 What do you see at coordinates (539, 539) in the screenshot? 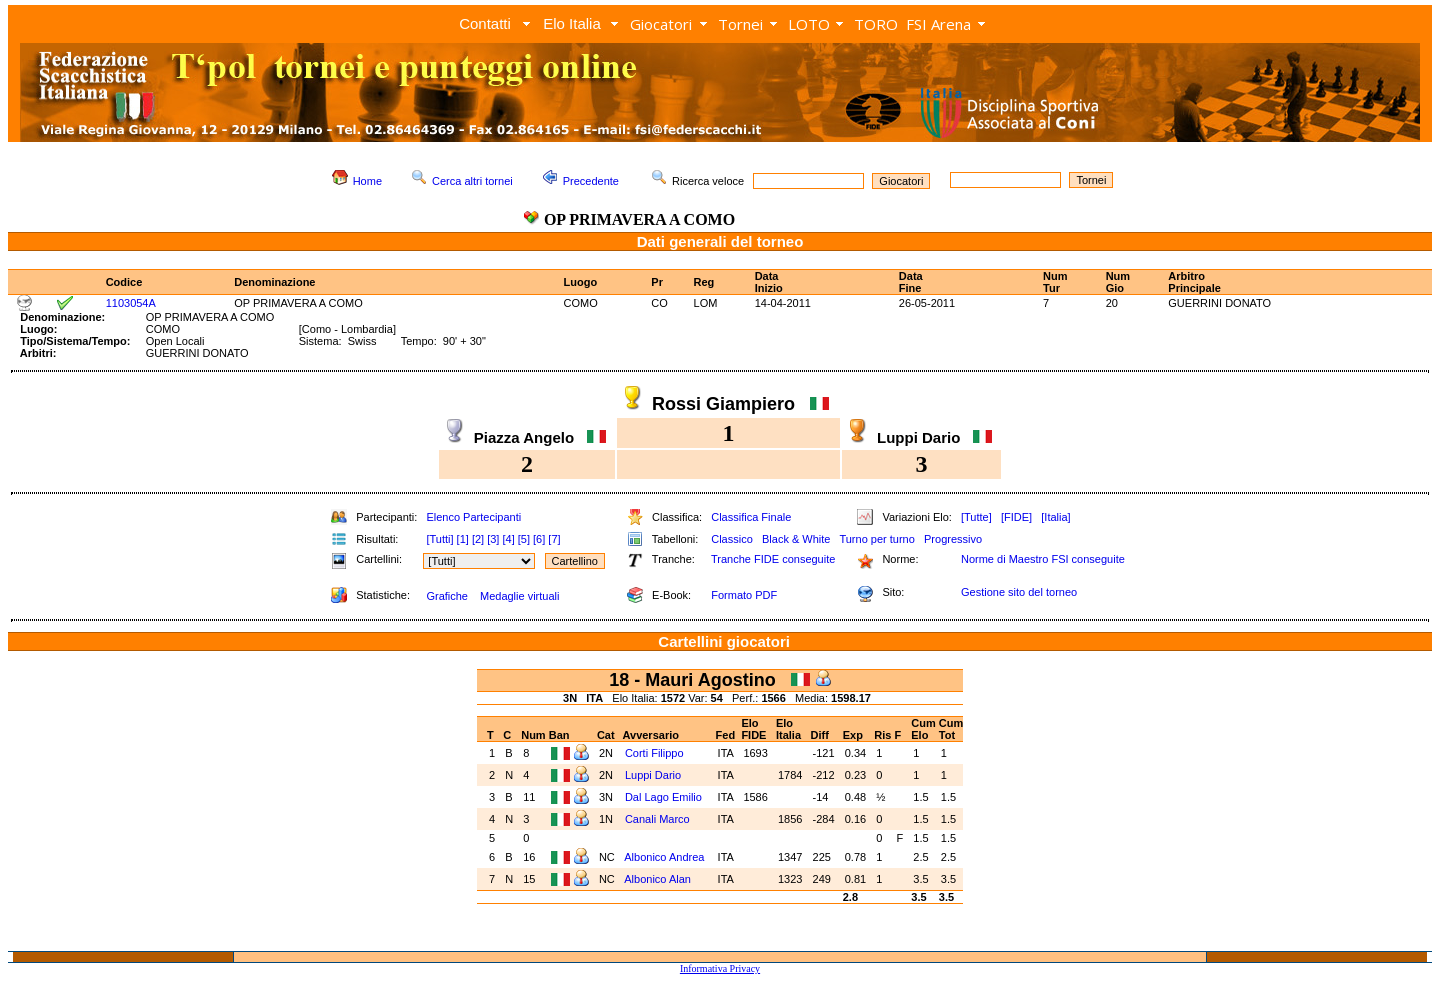
I see `[6]` at bounding box center [539, 539].